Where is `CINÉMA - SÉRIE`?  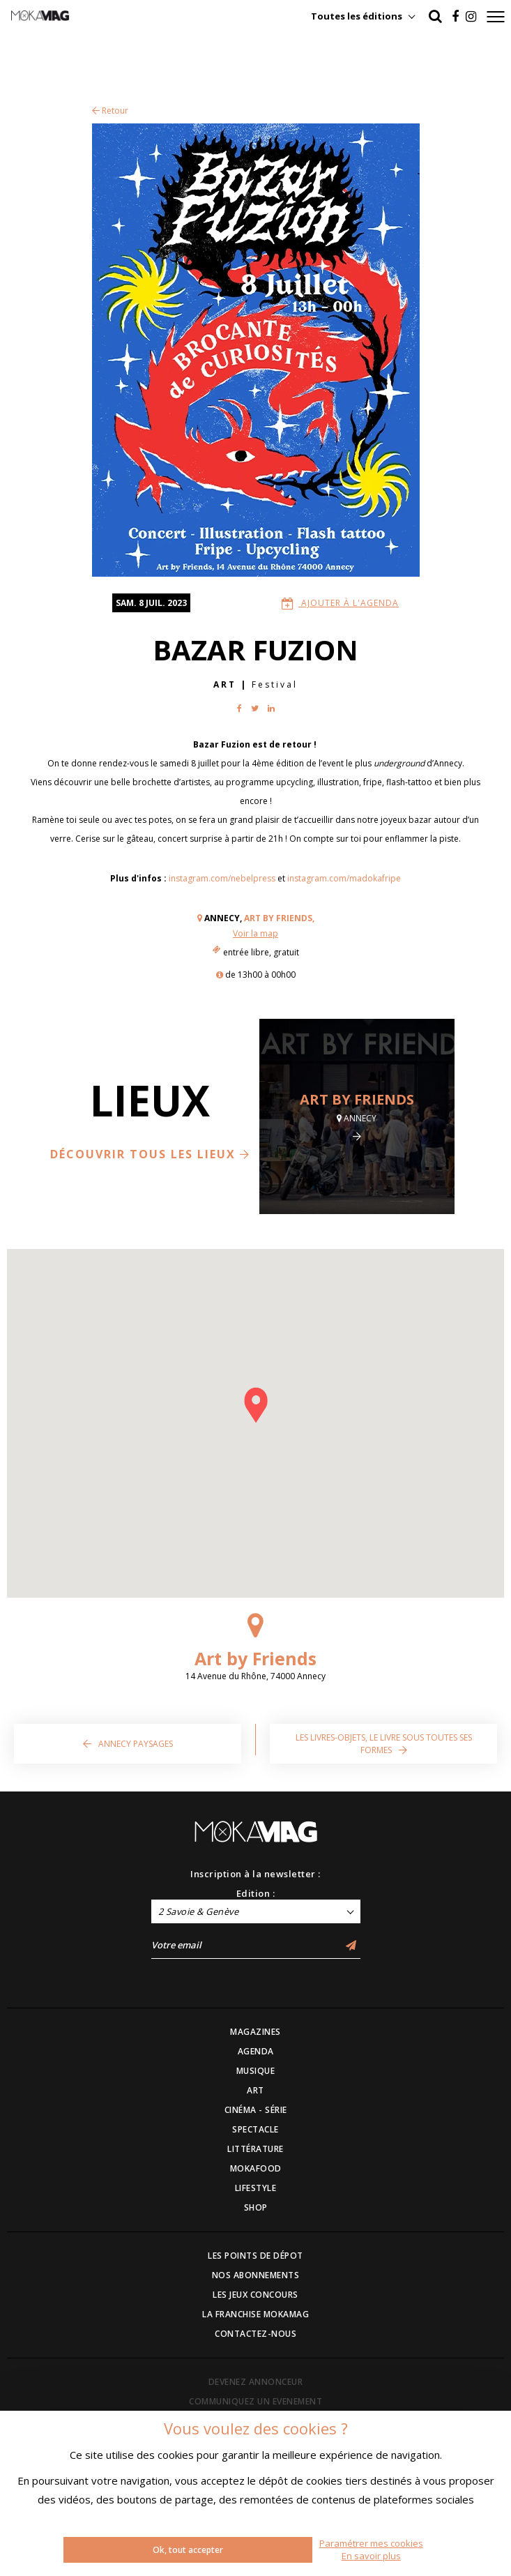
CINÉMA - SÉRIE is located at coordinates (255, 2110).